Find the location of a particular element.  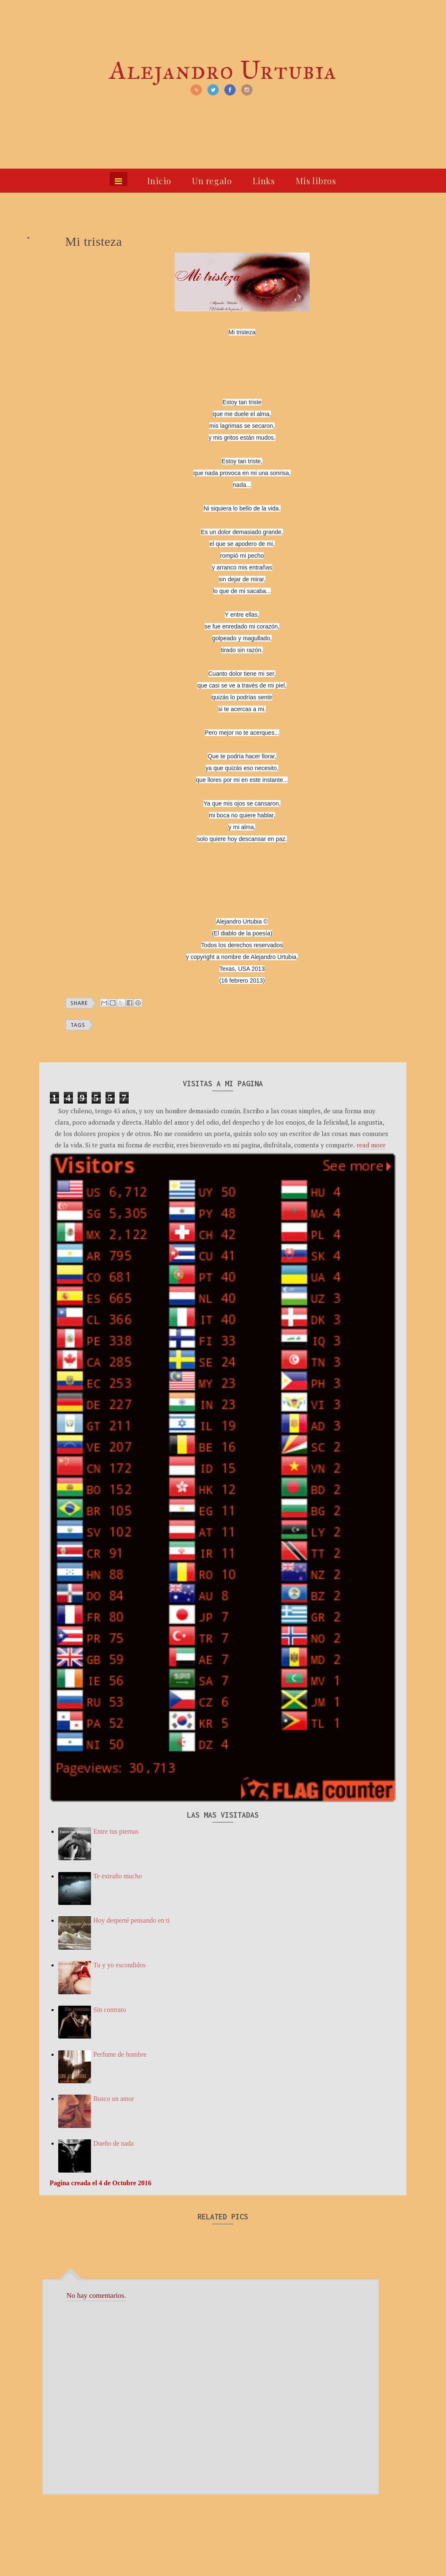

Perfume de hombre is located at coordinates (119, 2054).